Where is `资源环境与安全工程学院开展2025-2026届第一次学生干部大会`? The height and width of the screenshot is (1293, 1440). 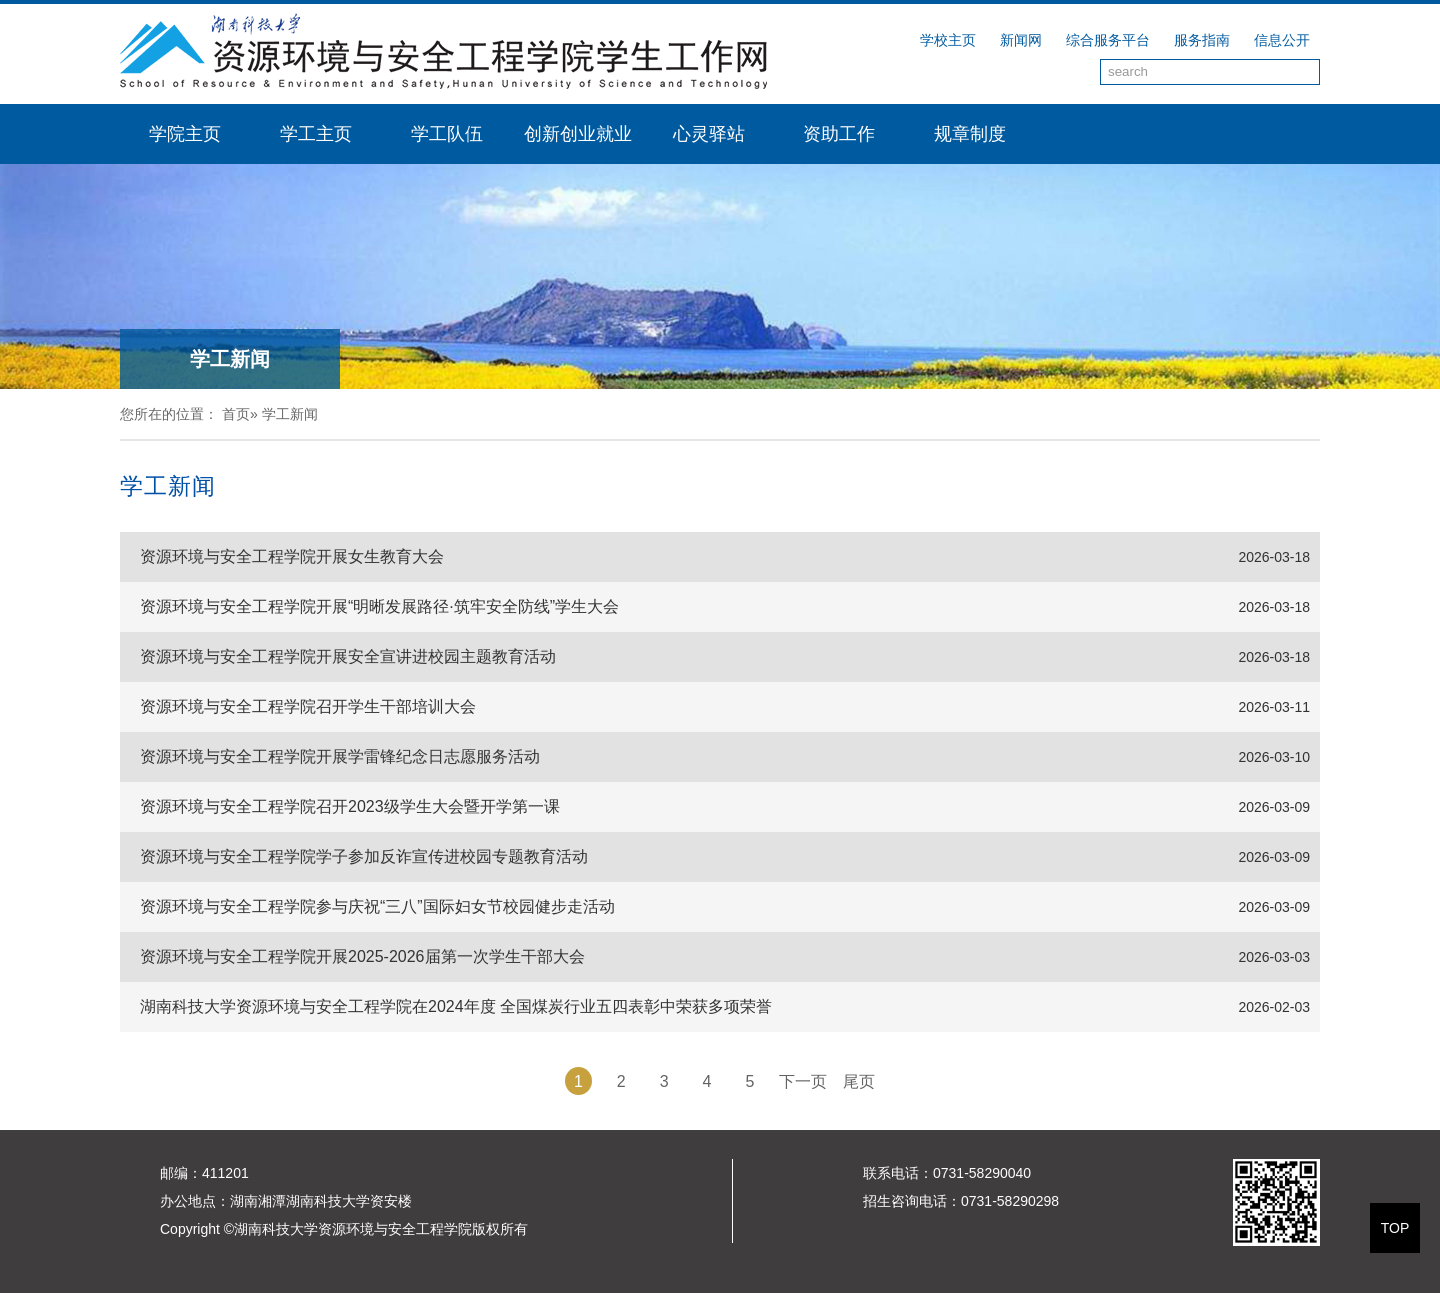
资源环境与安全工程学院开展2025-2026届第一次学生干部大会 is located at coordinates (362, 956).